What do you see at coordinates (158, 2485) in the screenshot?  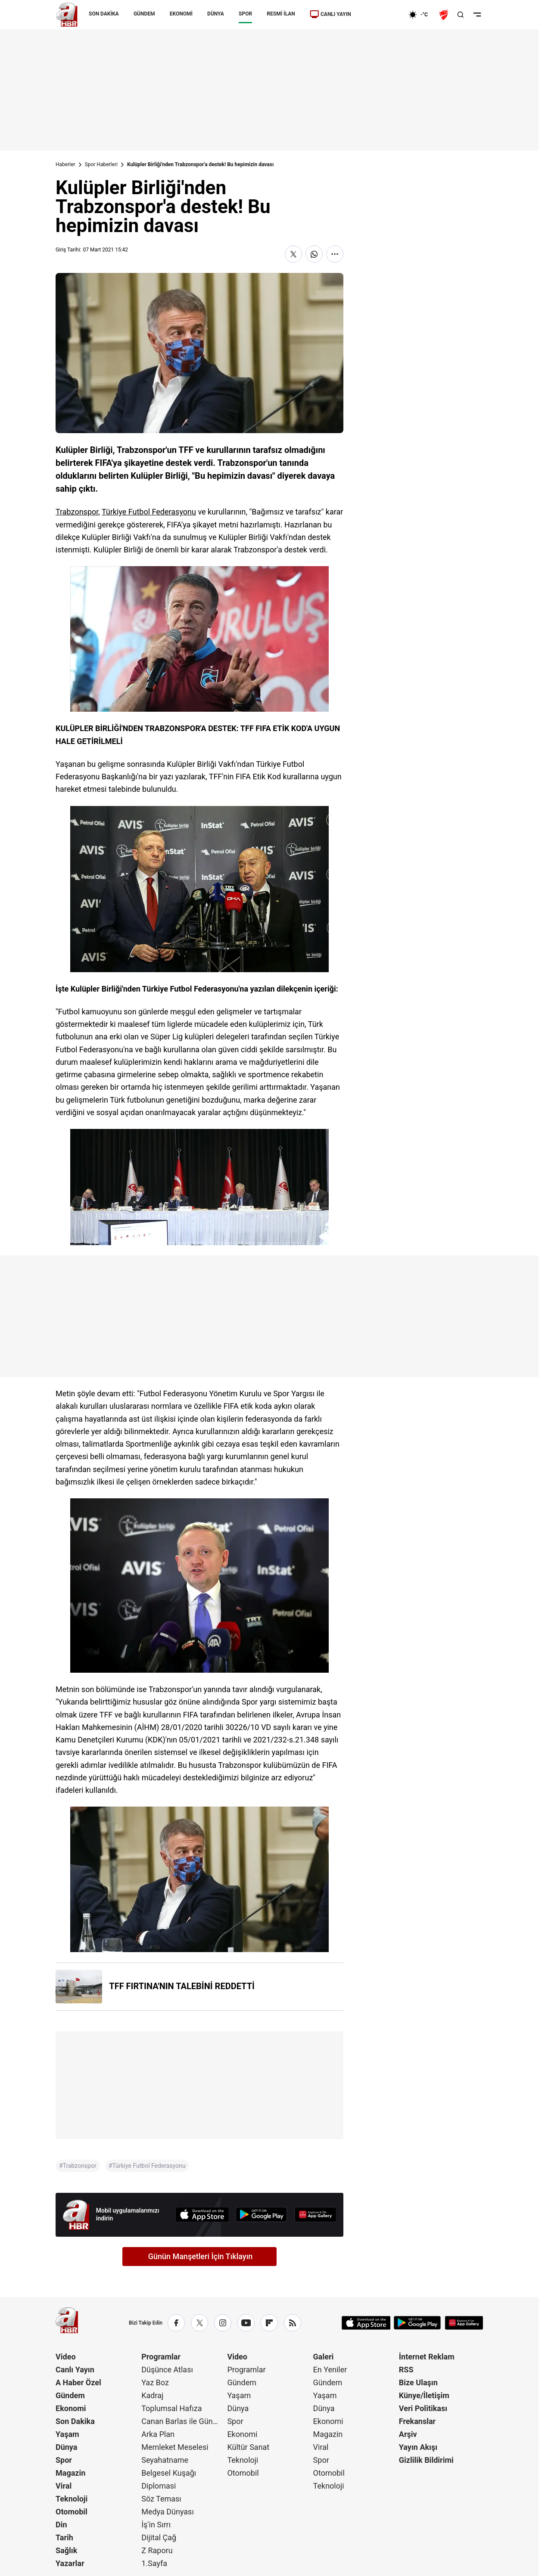 I see `Diplomasi` at bounding box center [158, 2485].